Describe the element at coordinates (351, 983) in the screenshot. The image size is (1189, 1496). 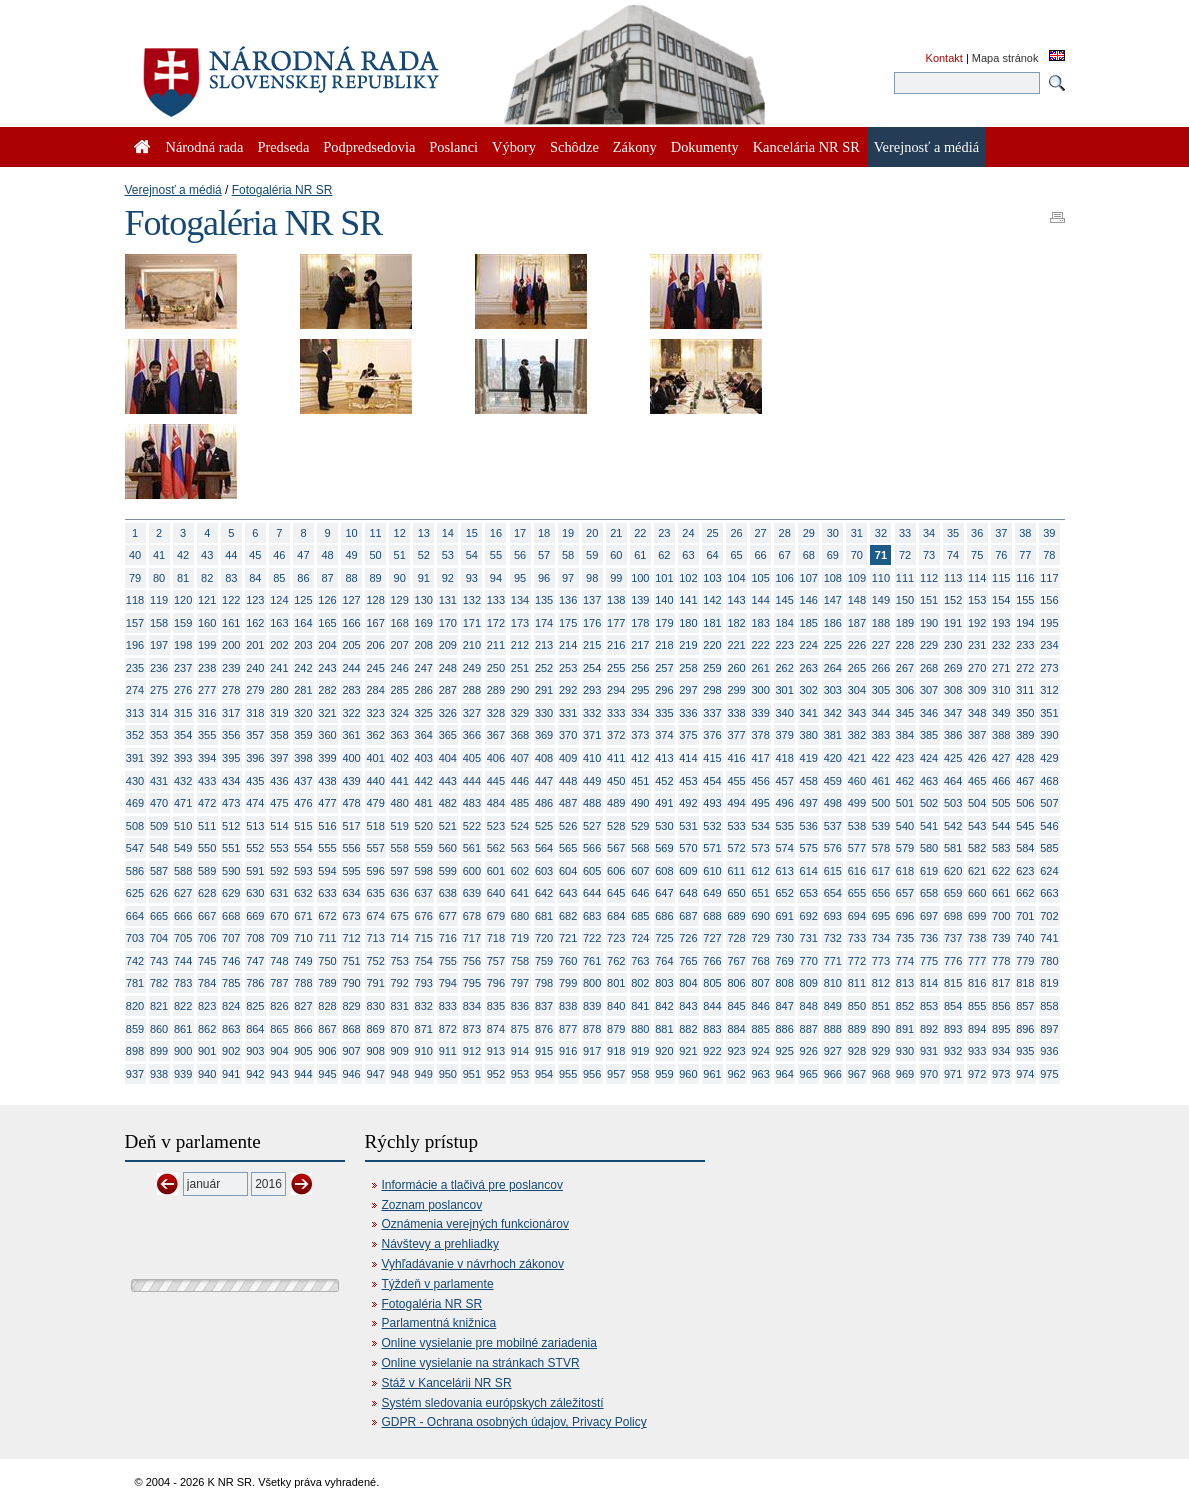
I see `790` at that location.